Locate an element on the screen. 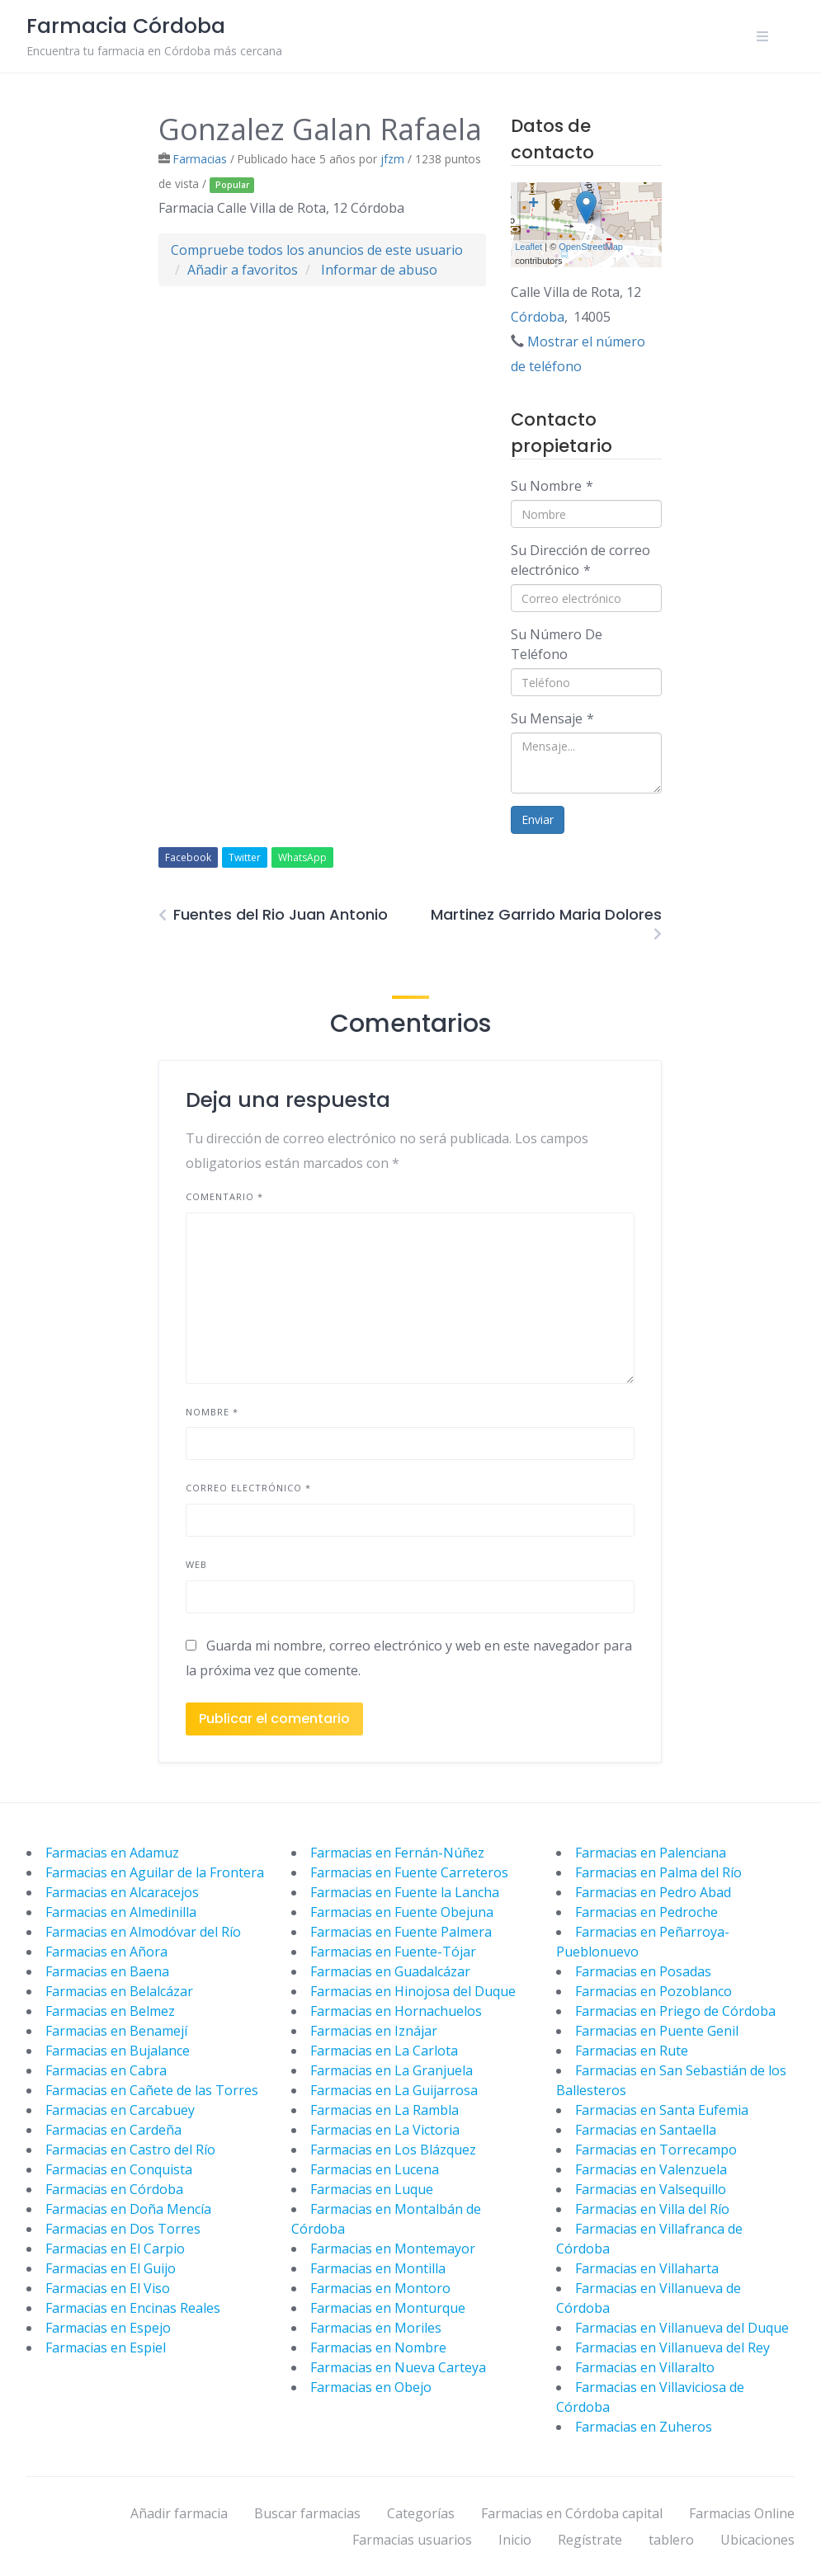 This screenshot has height=2576, width=821. Farmacias en Carcabuey is located at coordinates (120, 2110).